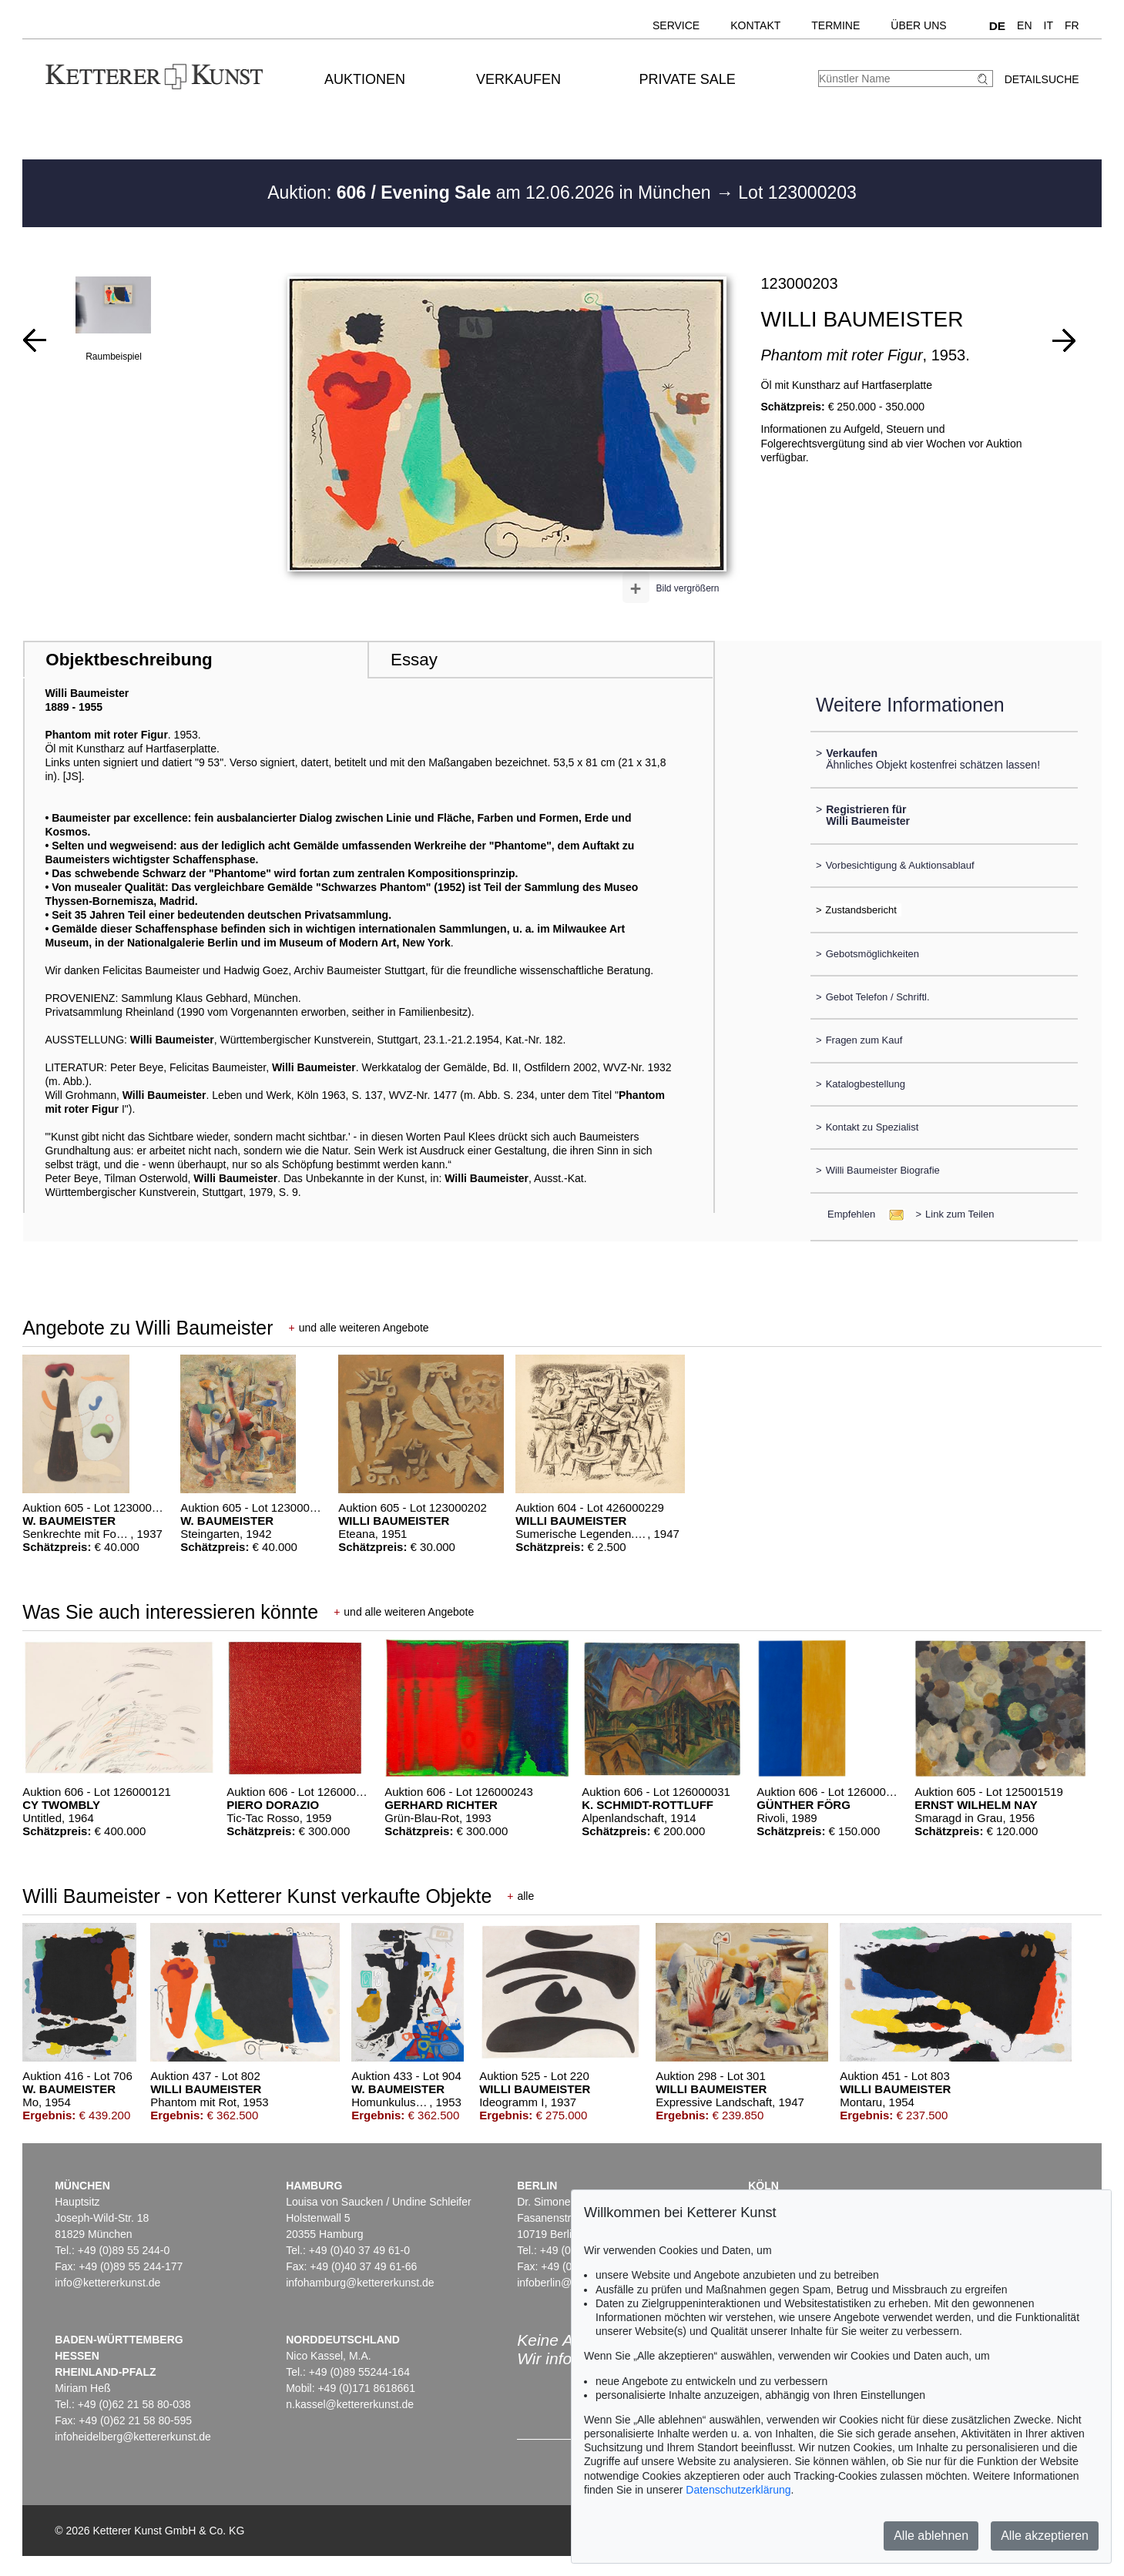 The image size is (1124, 2576). What do you see at coordinates (364, 79) in the screenshot?
I see `Auktionen` at bounding box center [364, 79].